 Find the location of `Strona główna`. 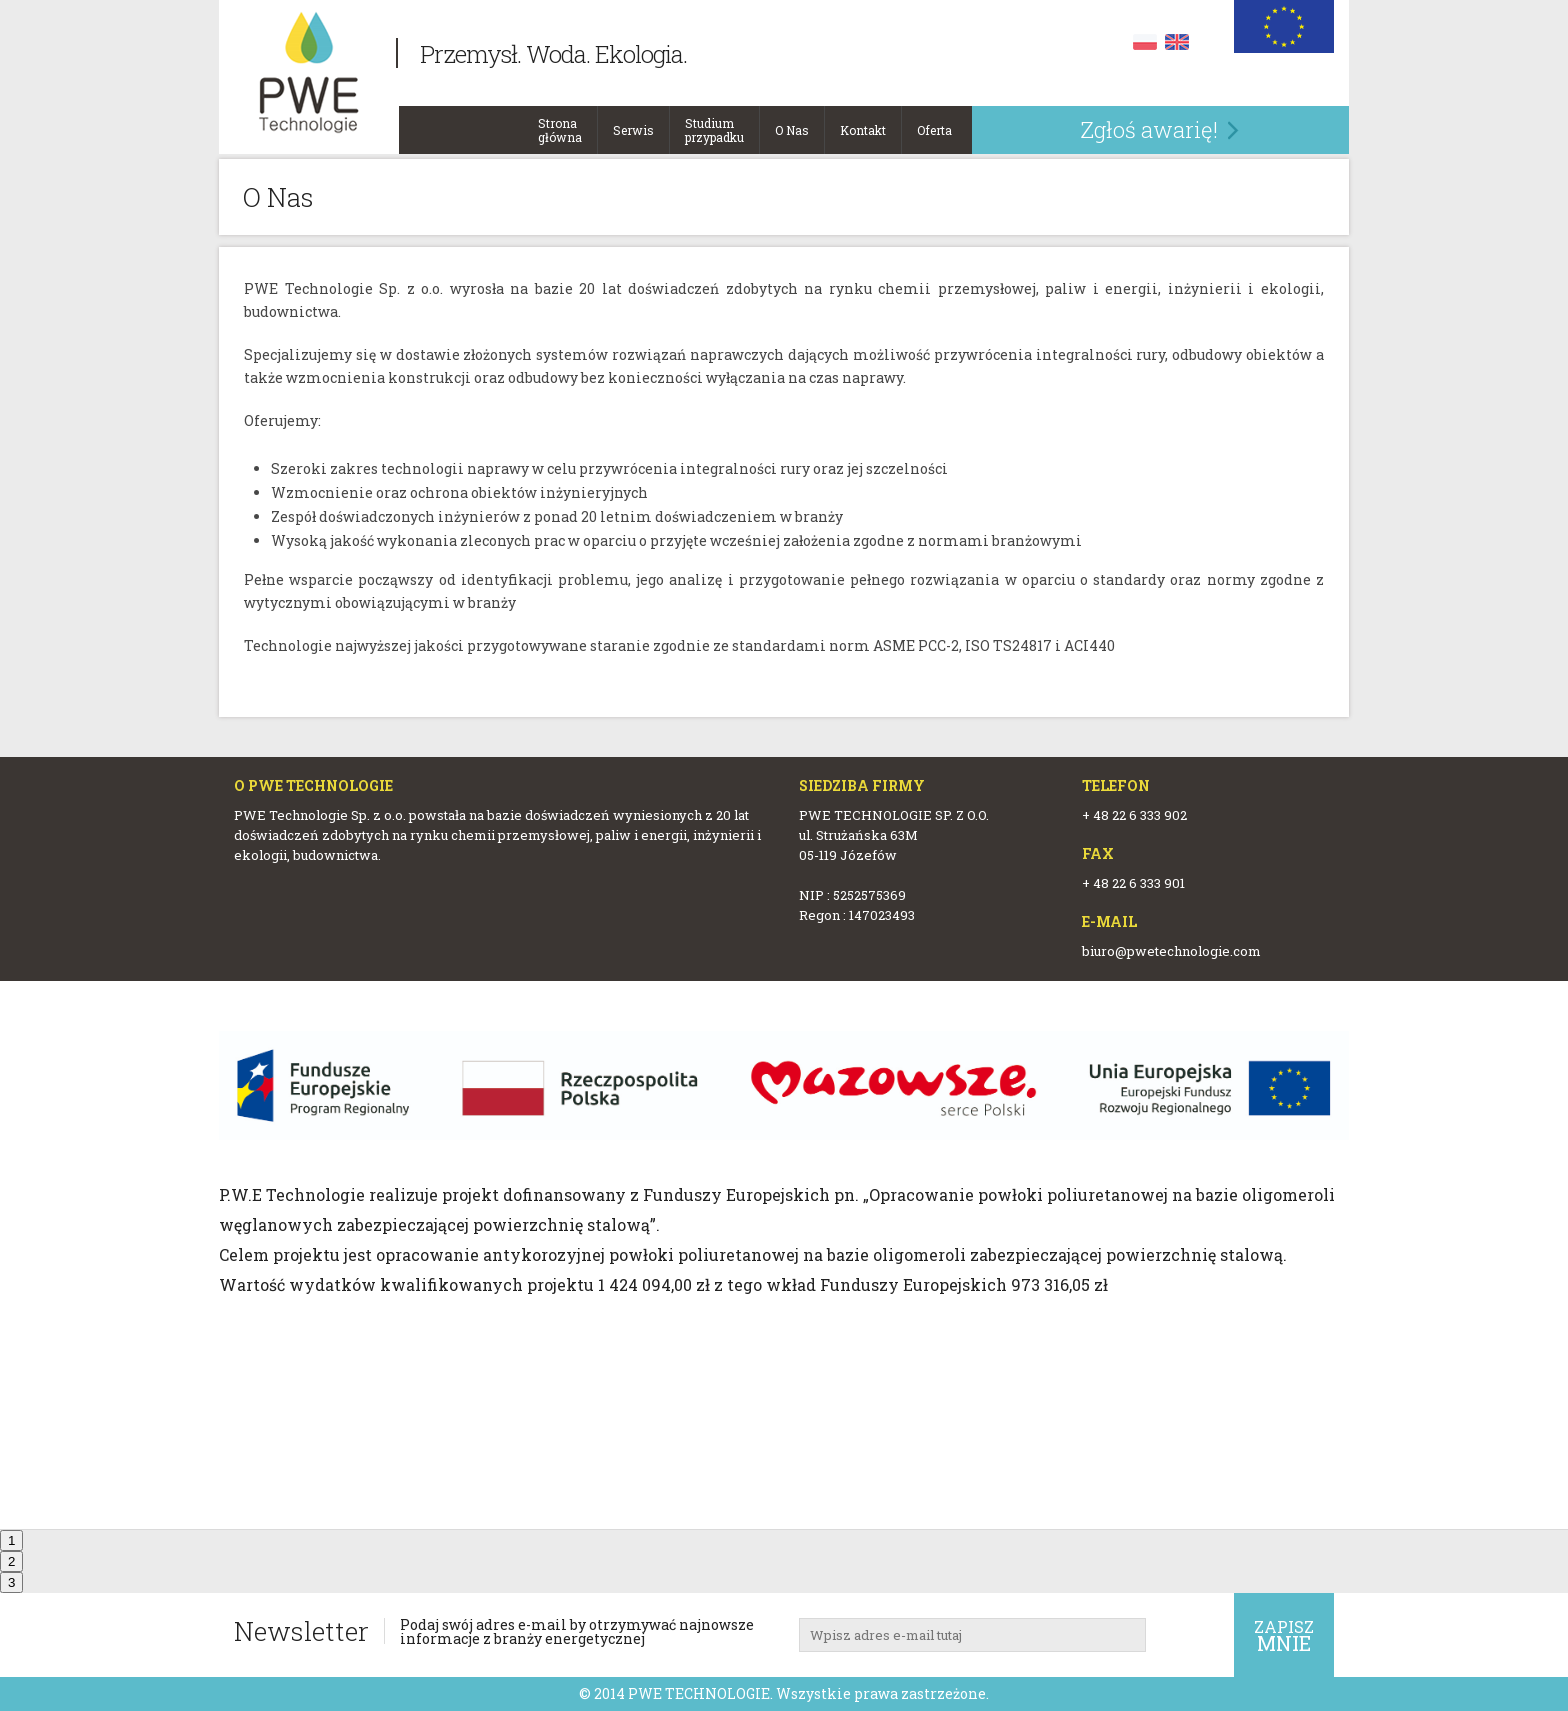

Strona główna is located at coordinates (560, 124).